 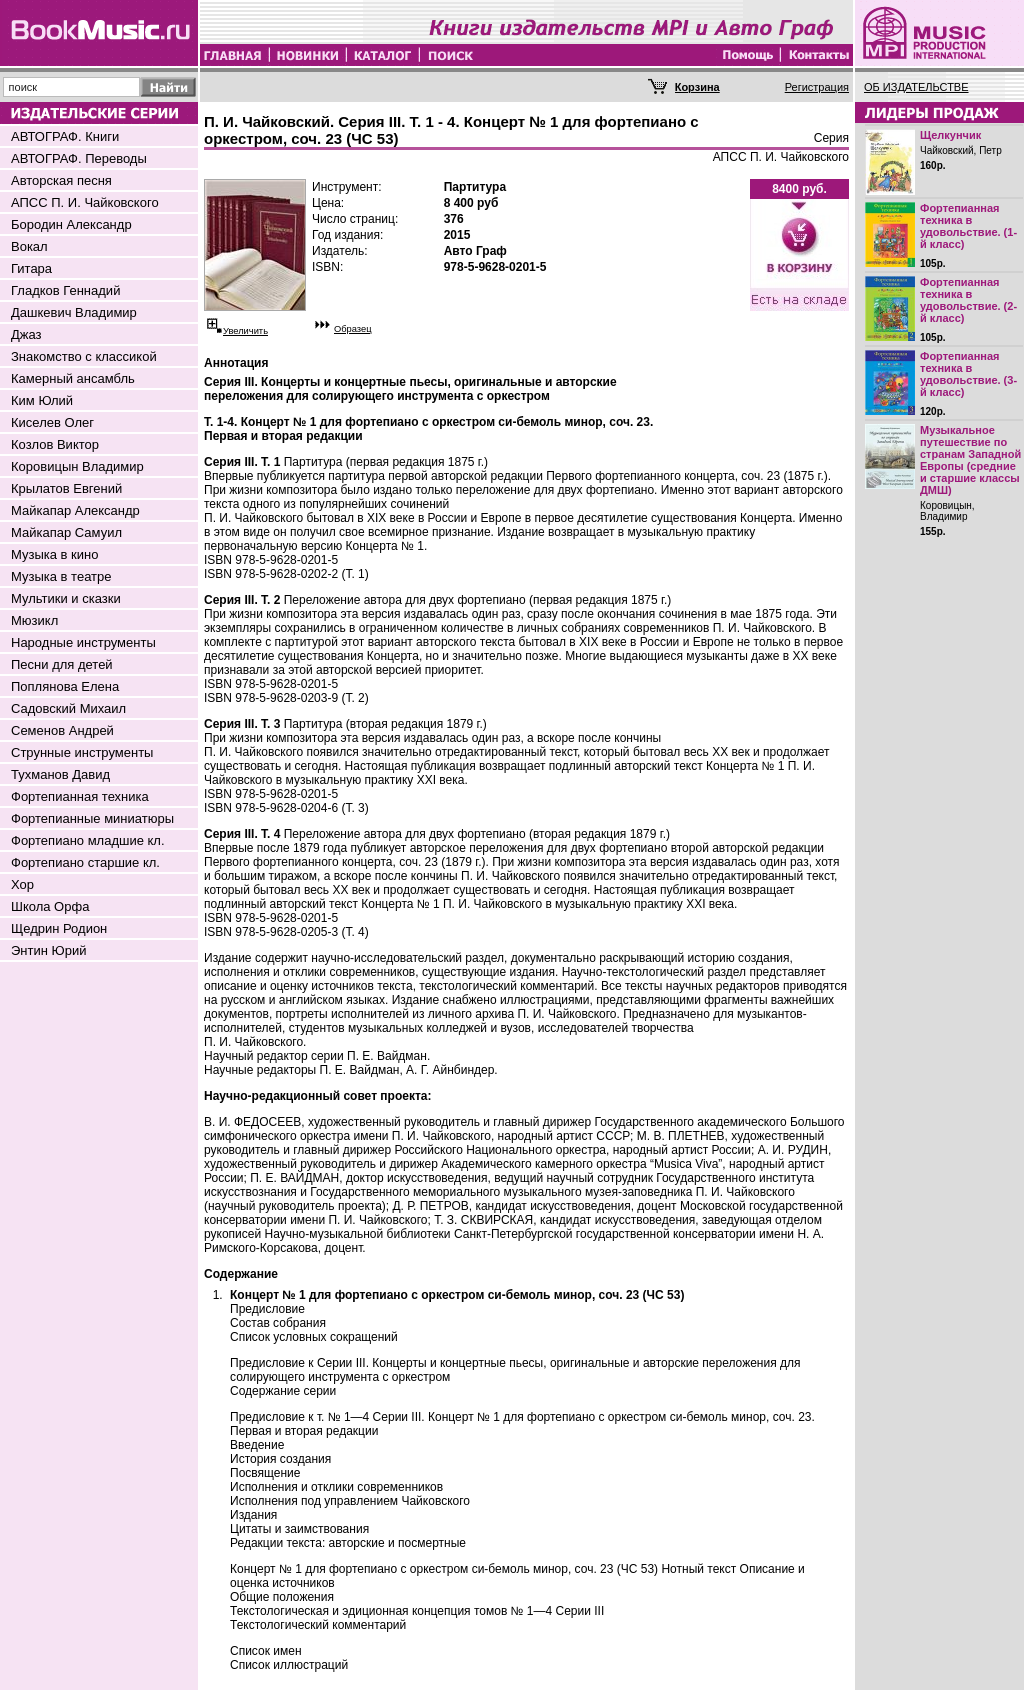 I want to click on Крылатов Евгений, so click(x=66, y=488).